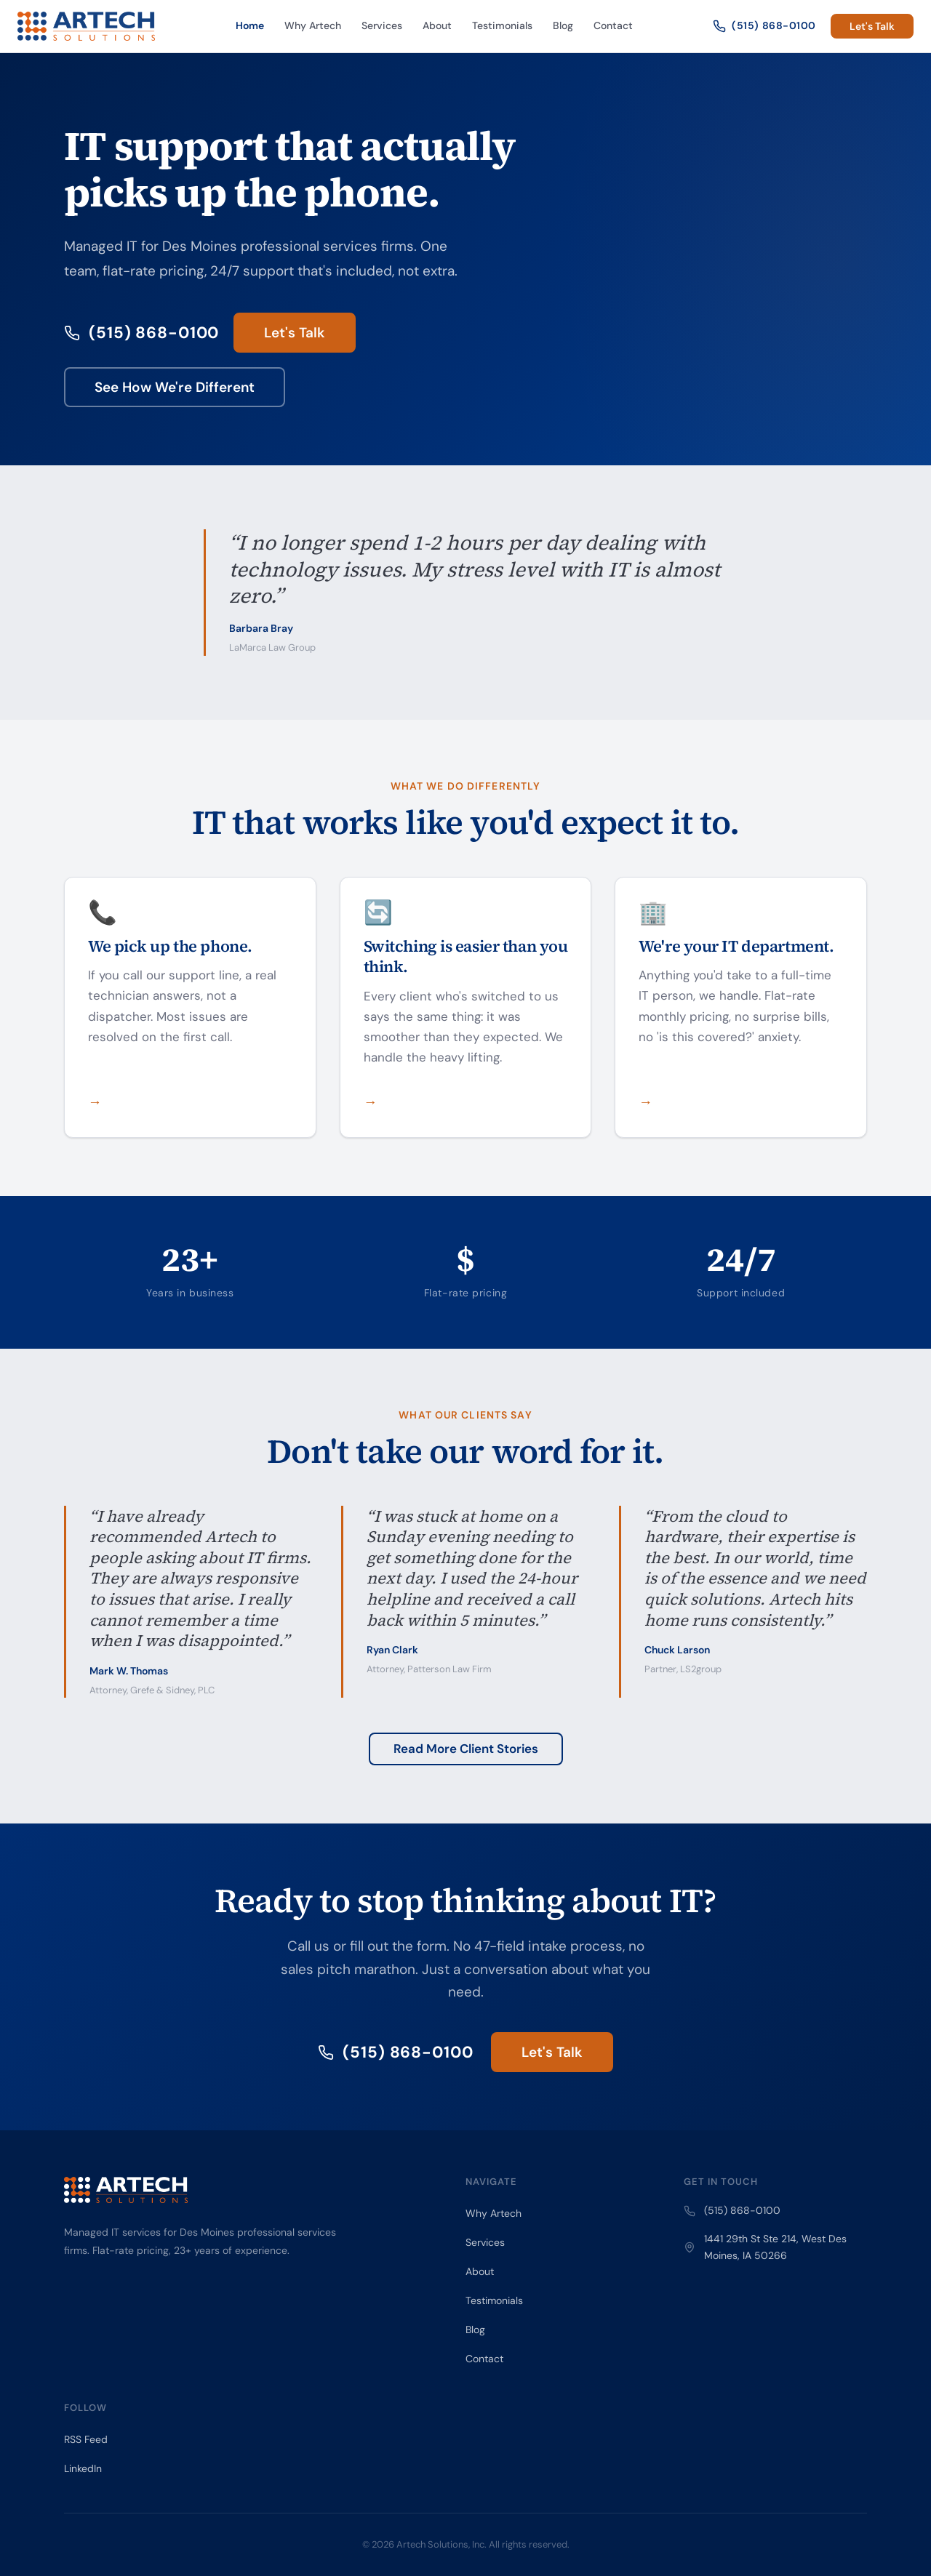 This screenshot has height=2576, width=931. What do you see at coordinates (86, 26) in the screenshot?
I see `[Artech Solutions — Home]` at bounding box center [86, 26].